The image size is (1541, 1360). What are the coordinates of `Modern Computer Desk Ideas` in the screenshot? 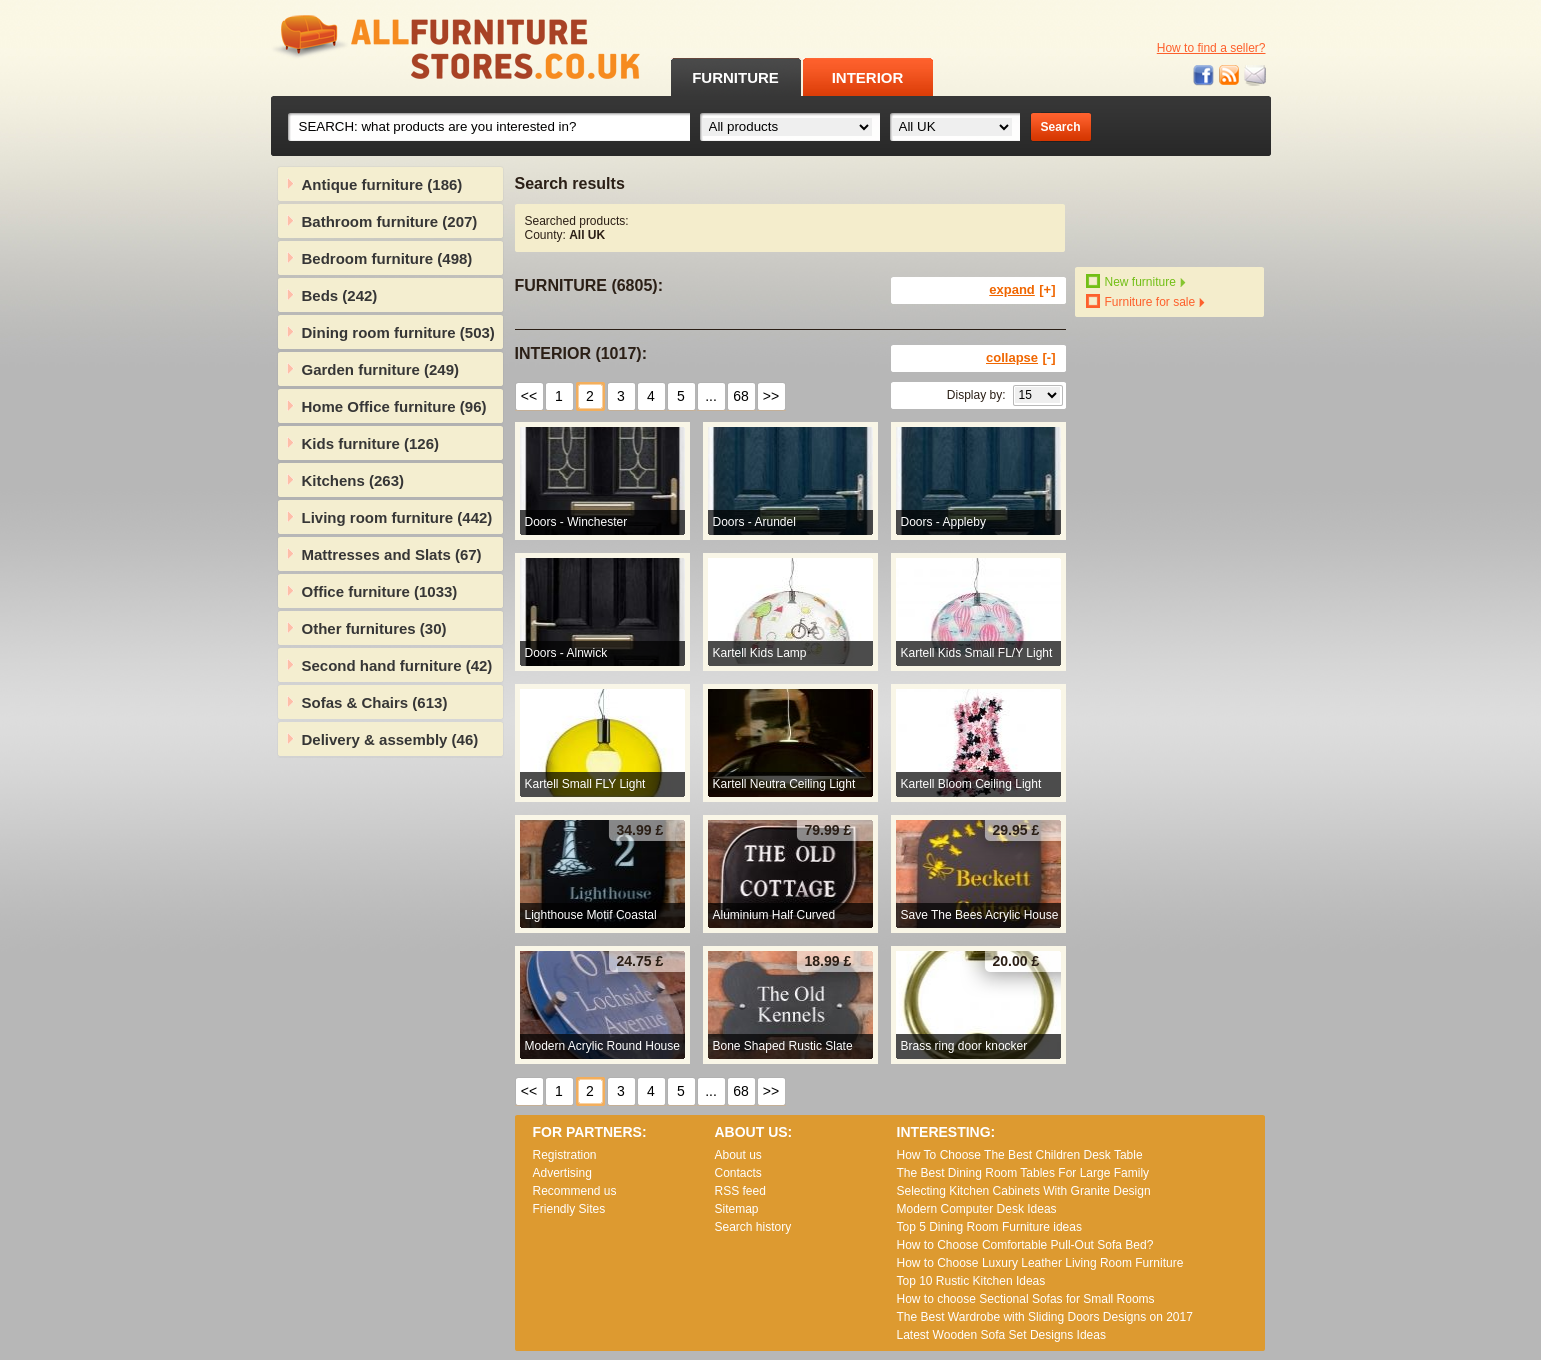 It's located at (977, 1209).